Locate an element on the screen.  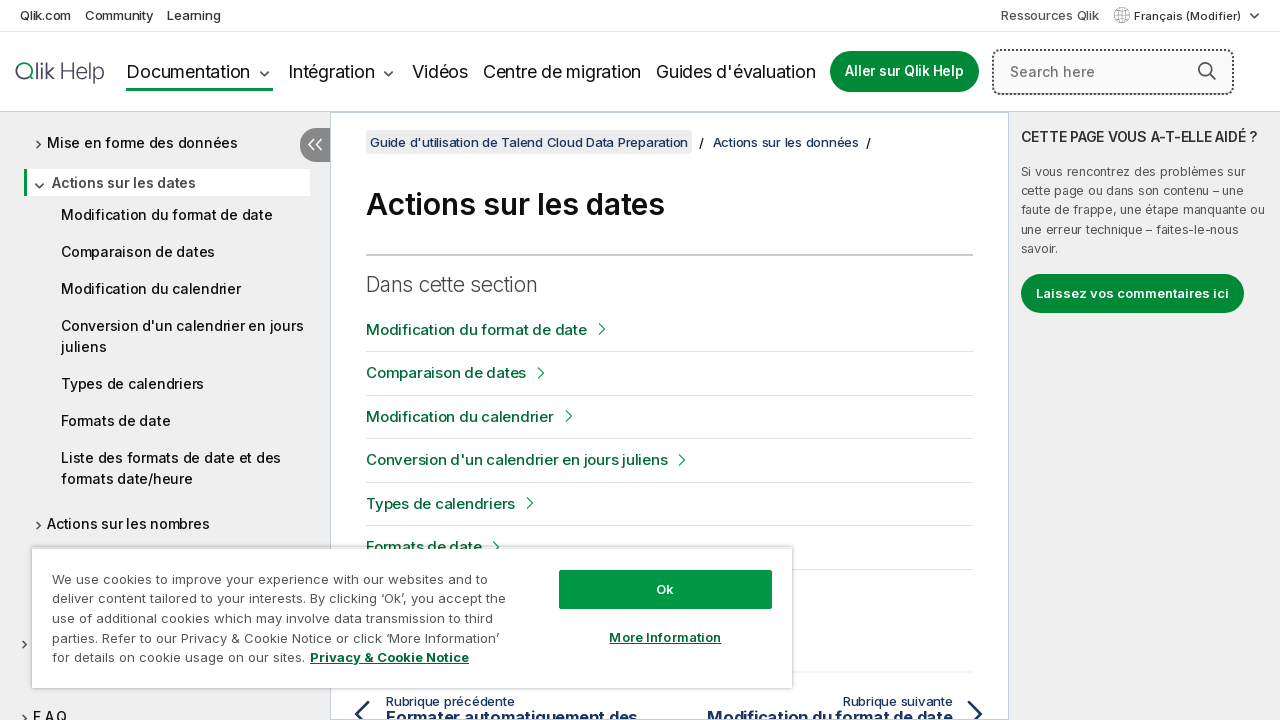
More Information [More Information, Opens the preference center dialog] is located at coordinates (650, 622).